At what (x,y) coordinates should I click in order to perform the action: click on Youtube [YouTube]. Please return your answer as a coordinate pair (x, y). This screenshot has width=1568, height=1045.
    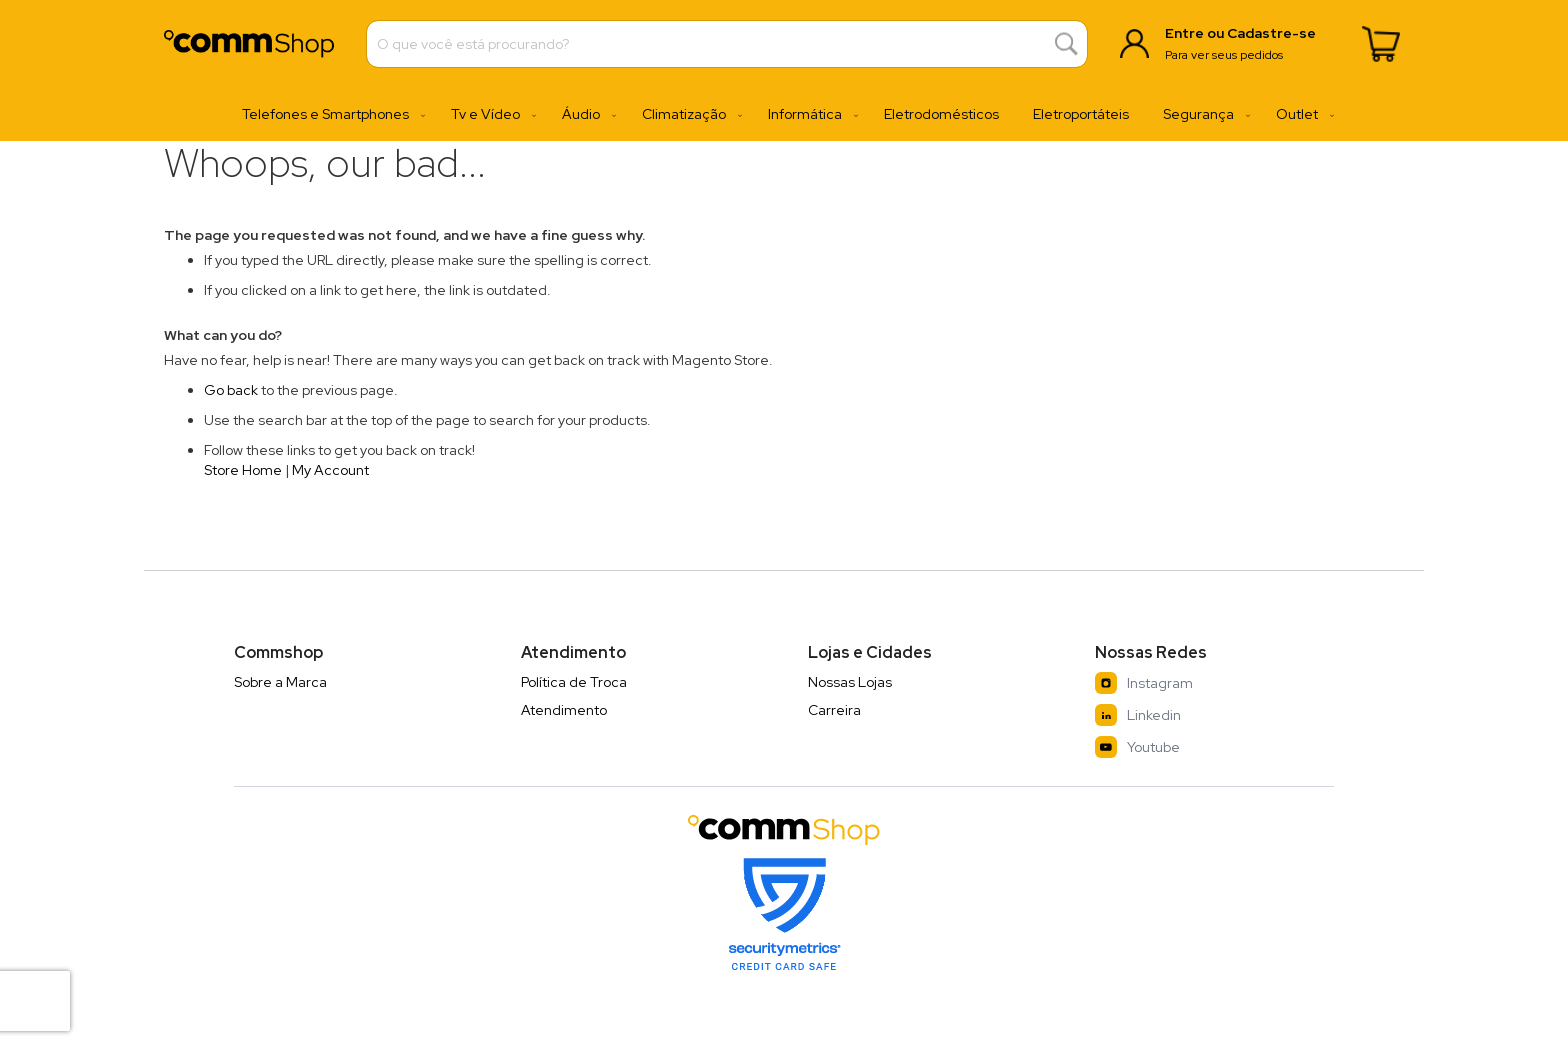
    Looking at the image, I should click on (1137, 747).